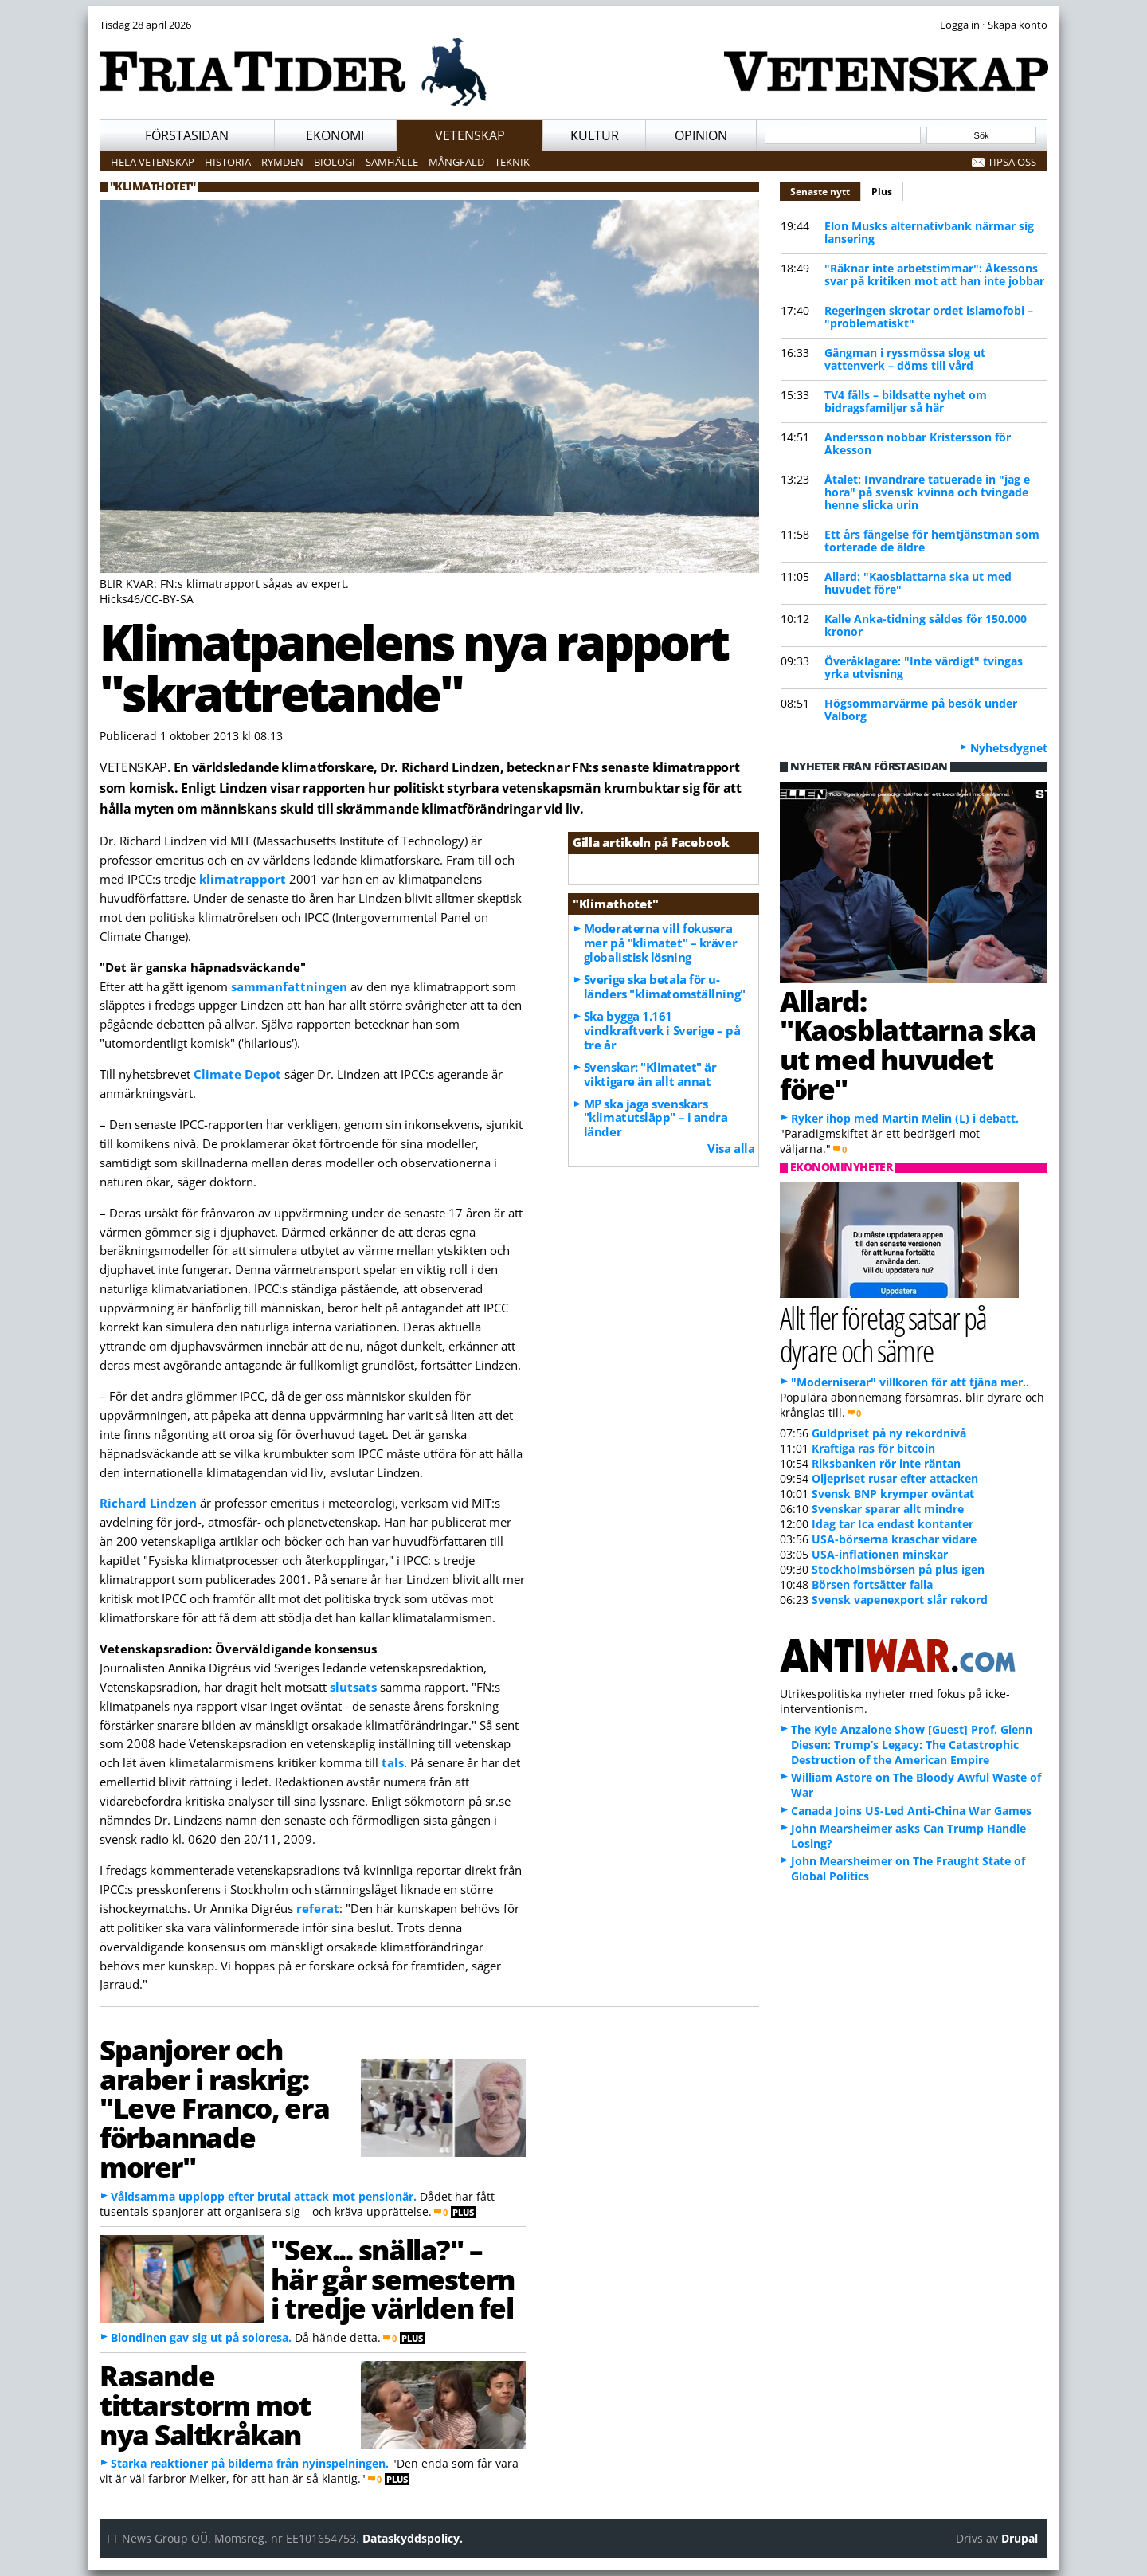  Describe the element at coordinates (905, 1118) in the screenshot. I see `Ryker ihop med Martin Melin (L) i debatt.` at that location.